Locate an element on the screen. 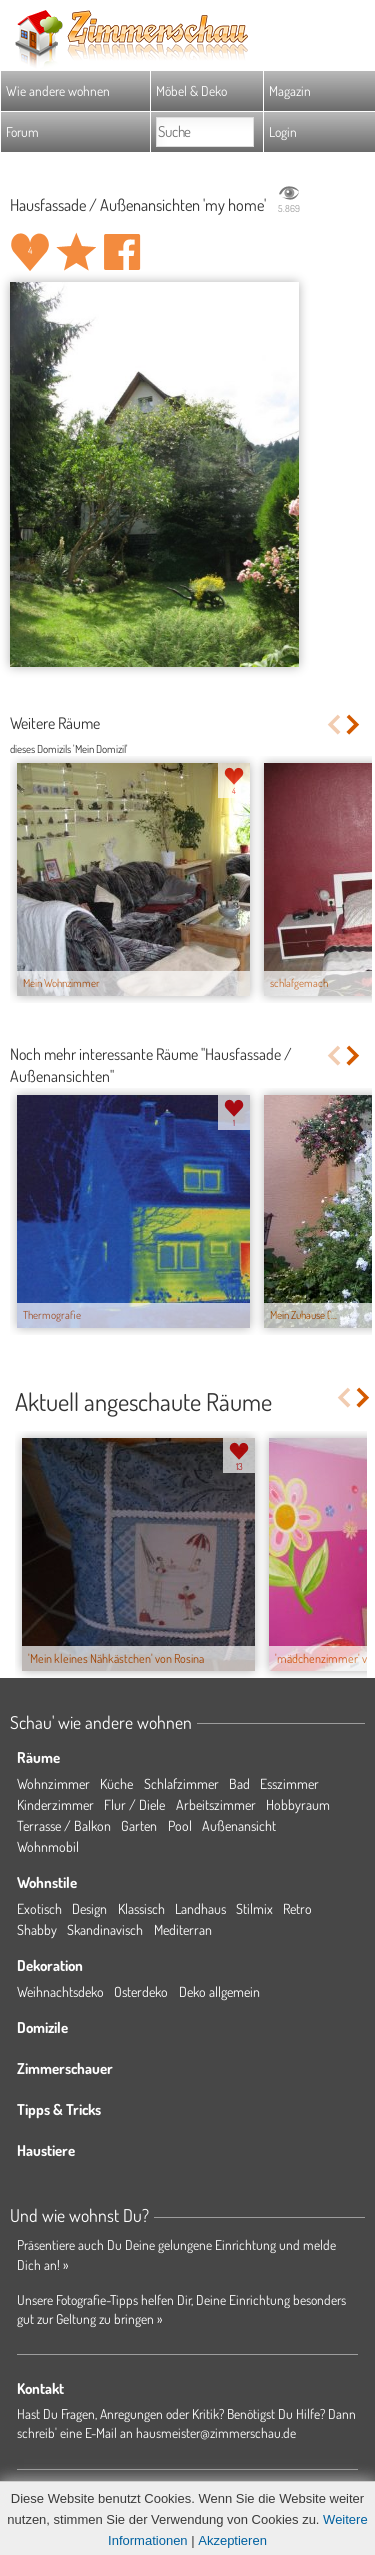 The width and height of the screenshot is (375, 2555). Weihnachtsdeko is located at coordinates (60, 1991).